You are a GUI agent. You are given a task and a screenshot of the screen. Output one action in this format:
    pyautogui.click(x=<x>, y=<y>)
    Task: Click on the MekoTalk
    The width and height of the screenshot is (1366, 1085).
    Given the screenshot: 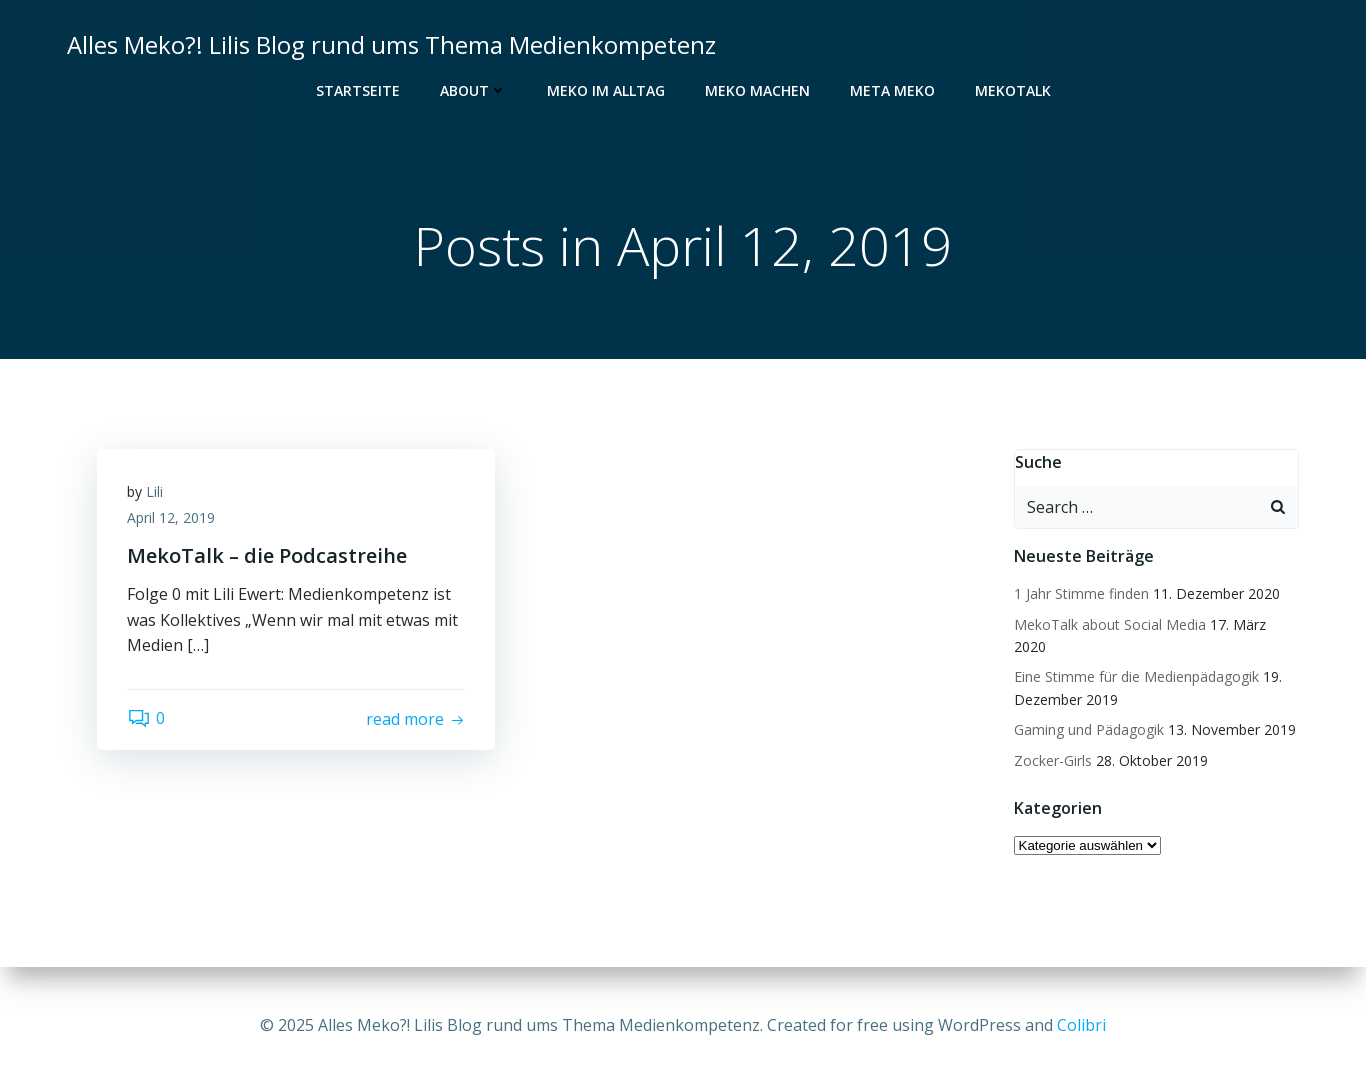 What is the action you would take?
    pyautogui.click(x=1013, y=90)
    